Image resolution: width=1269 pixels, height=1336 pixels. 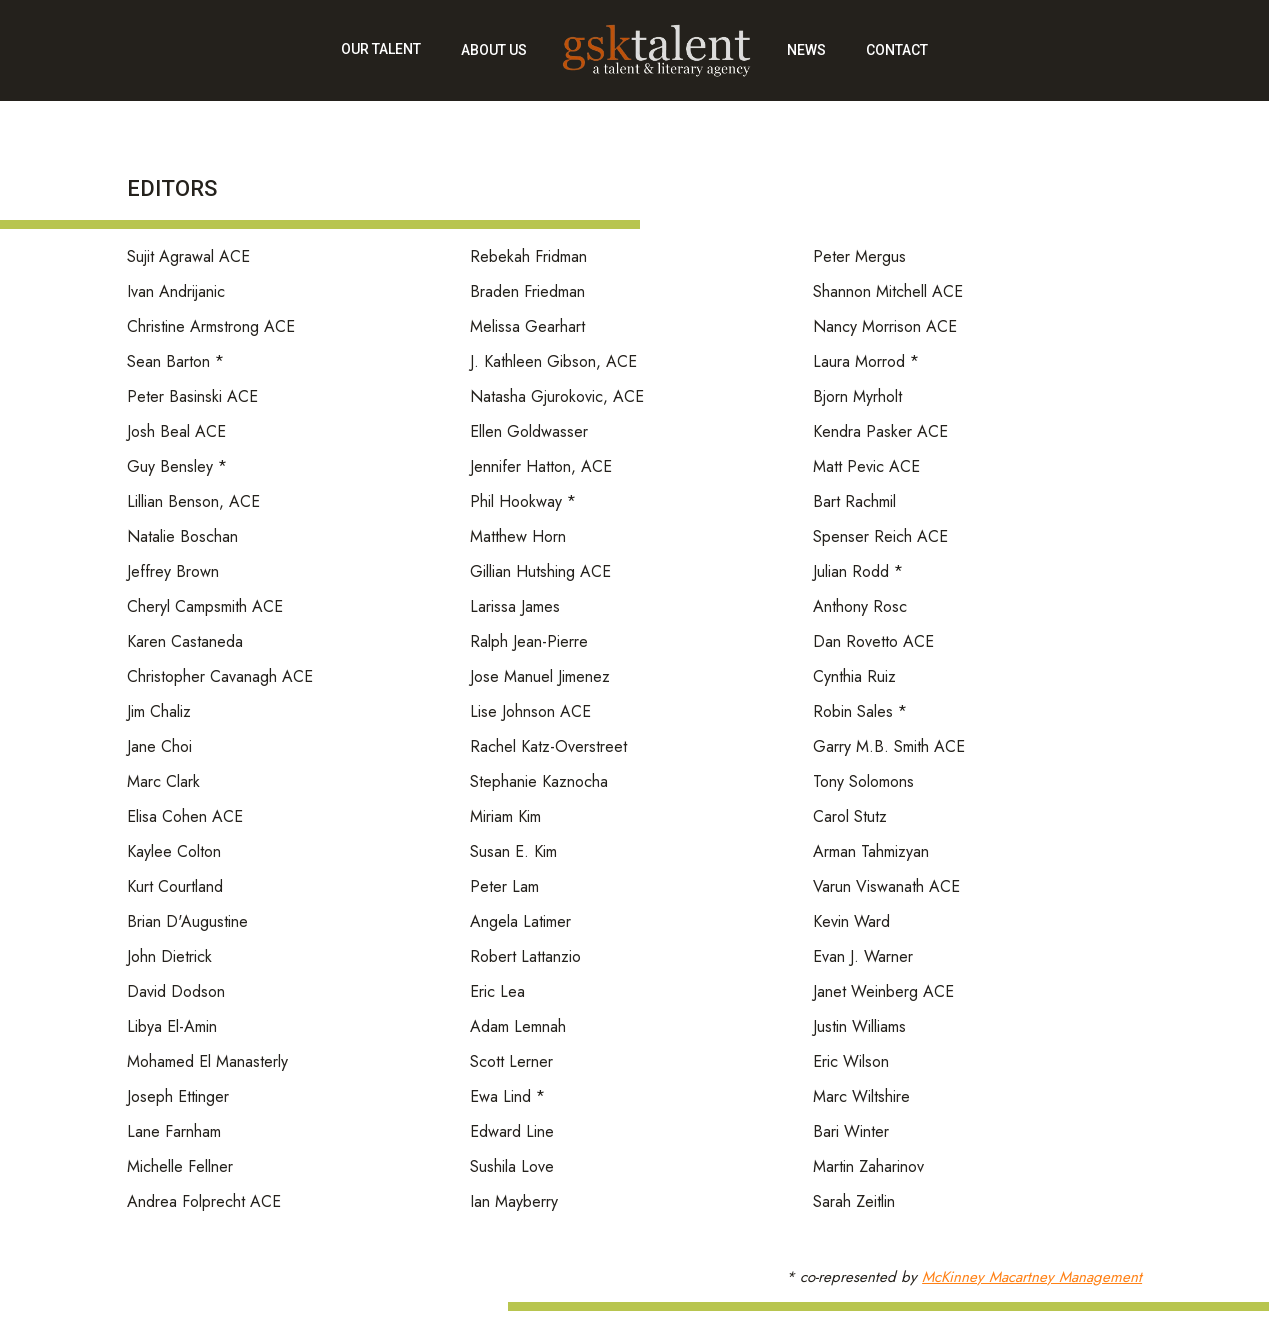 I want to click on Bjorn Myrholt, so click(x=857, y=397).